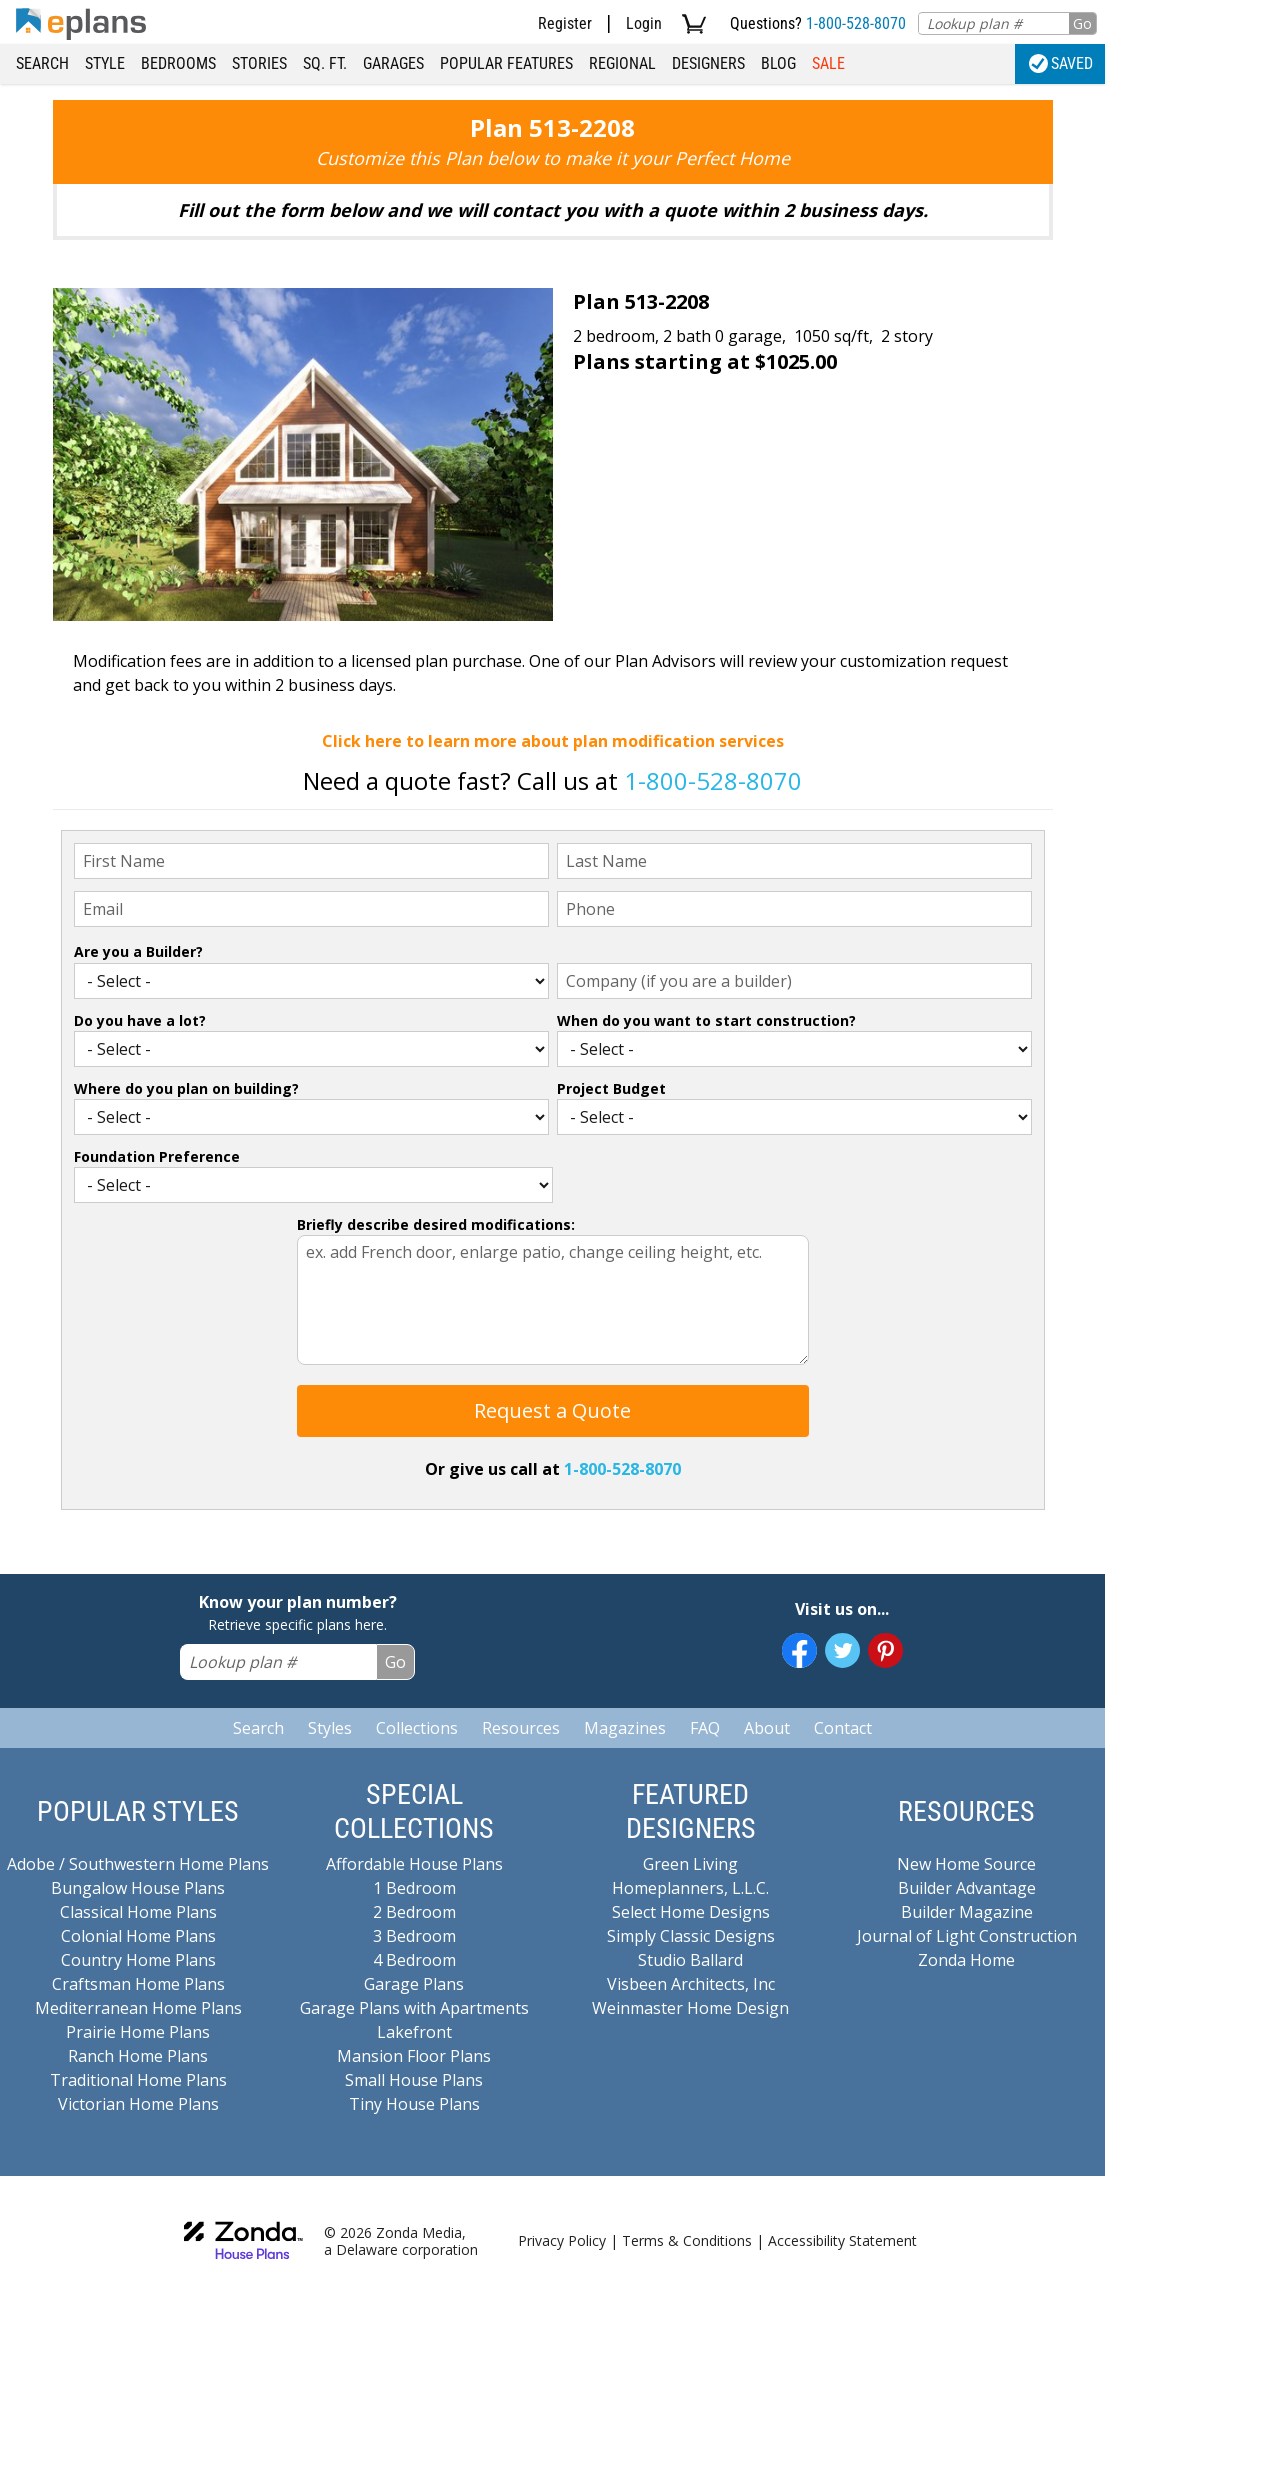 The image size is (1280, 2488). I want to click on Project Budget, so click(611, 1088).